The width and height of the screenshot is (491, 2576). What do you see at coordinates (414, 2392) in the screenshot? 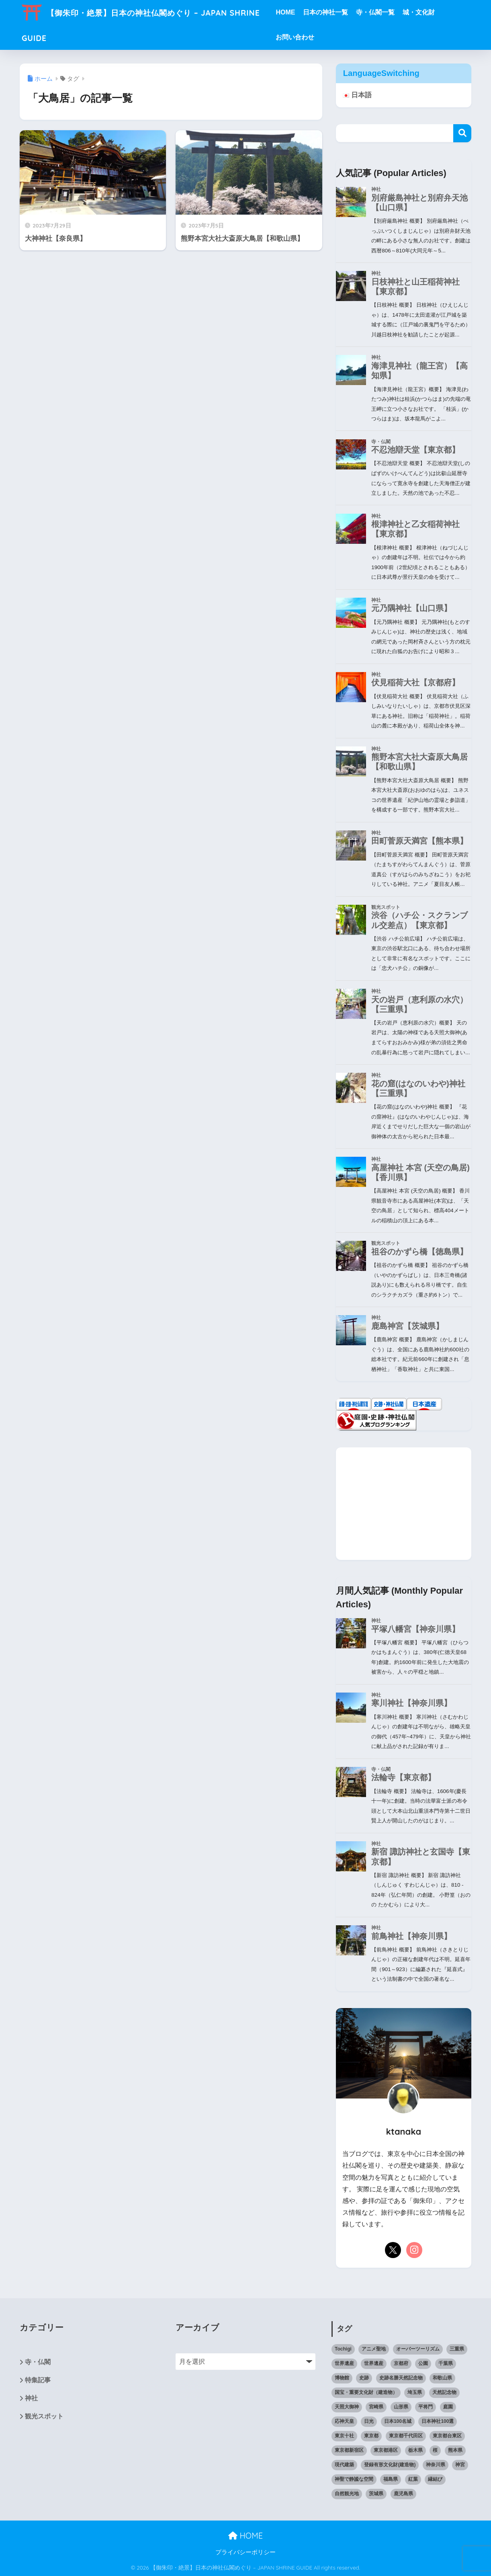
I see `埼玉県 [埼玉県 (15個の項目)]` at bounding box center [414, 2392].